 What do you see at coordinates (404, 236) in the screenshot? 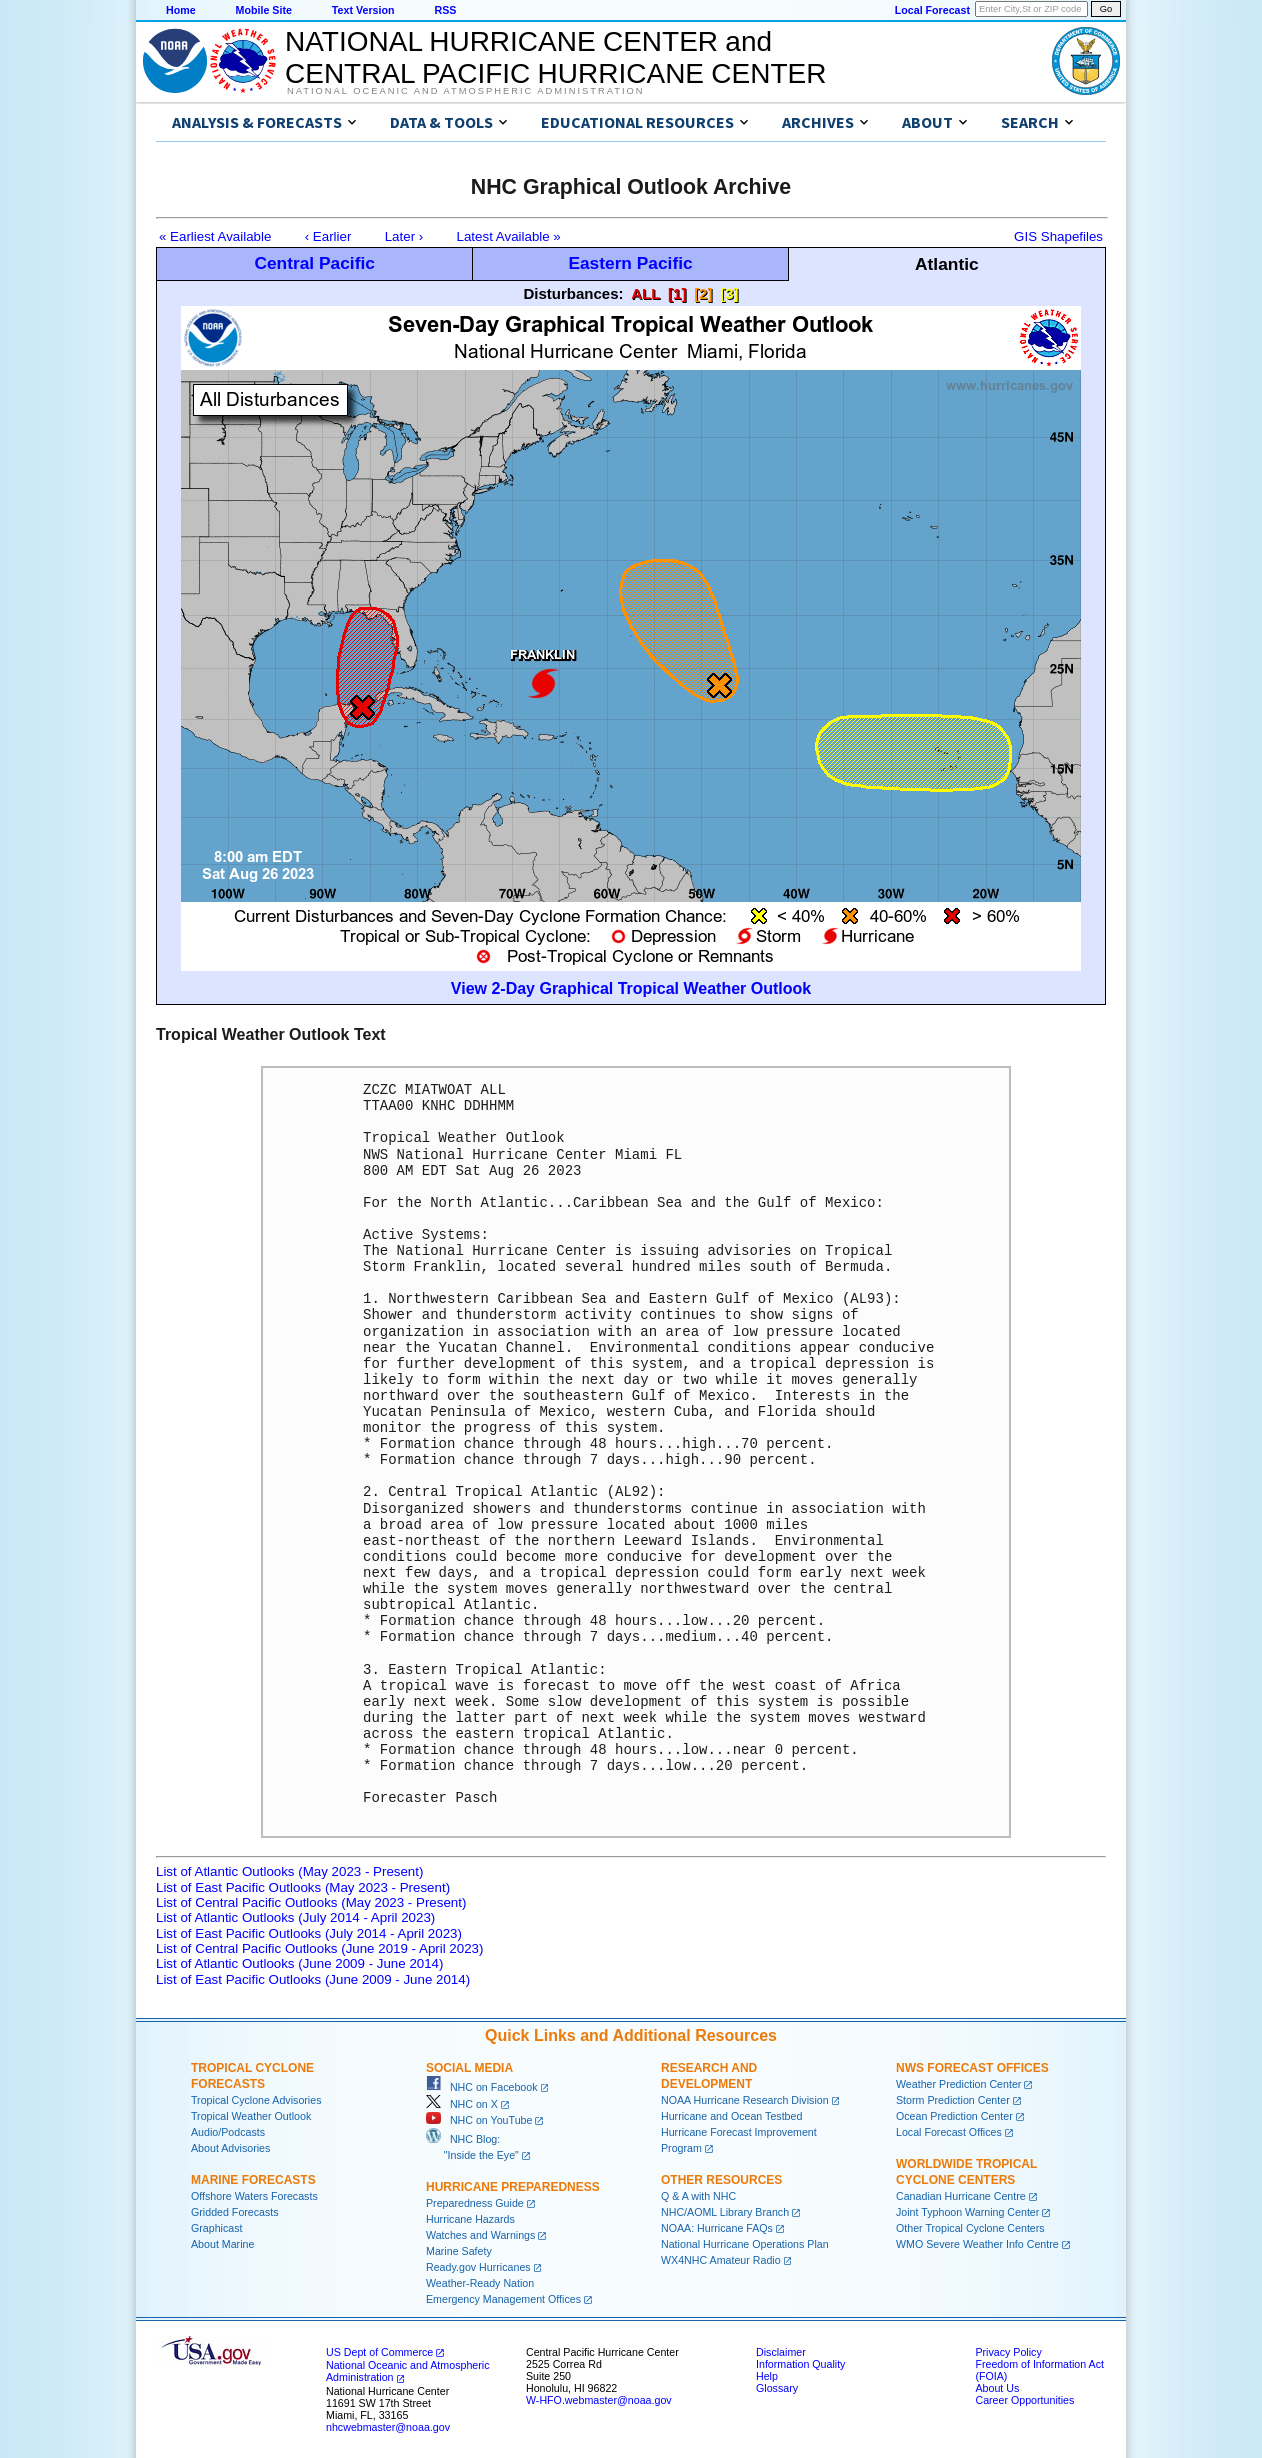
I see `Later ›` at bounding box center [404, 236].